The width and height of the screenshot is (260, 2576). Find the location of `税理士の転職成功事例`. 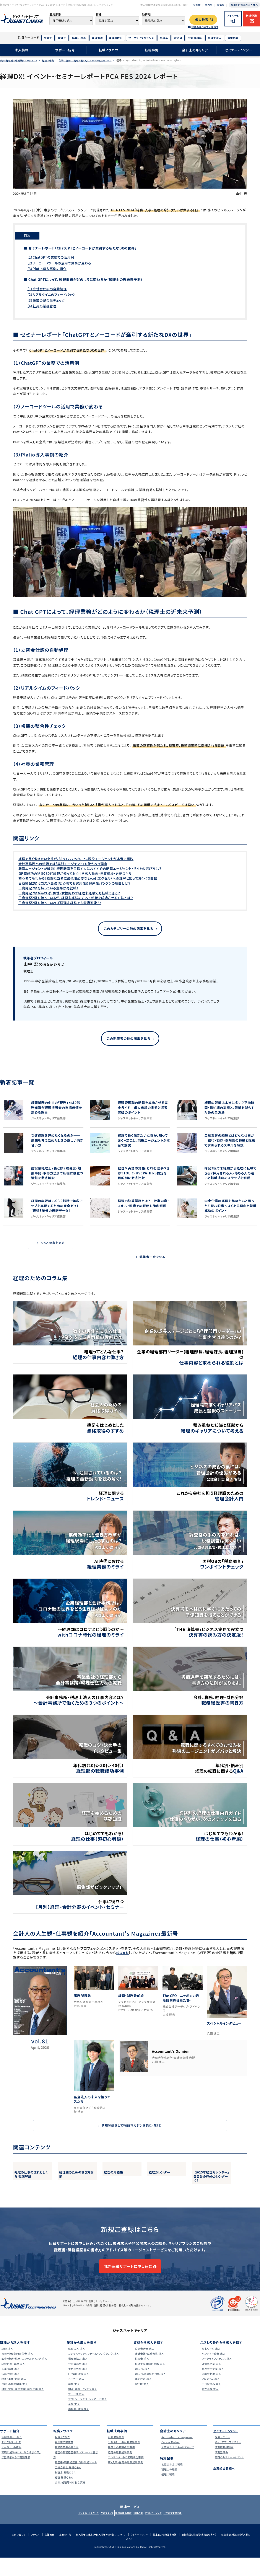

税理士の転職成功事例 is located at coordinates (121, 2466).